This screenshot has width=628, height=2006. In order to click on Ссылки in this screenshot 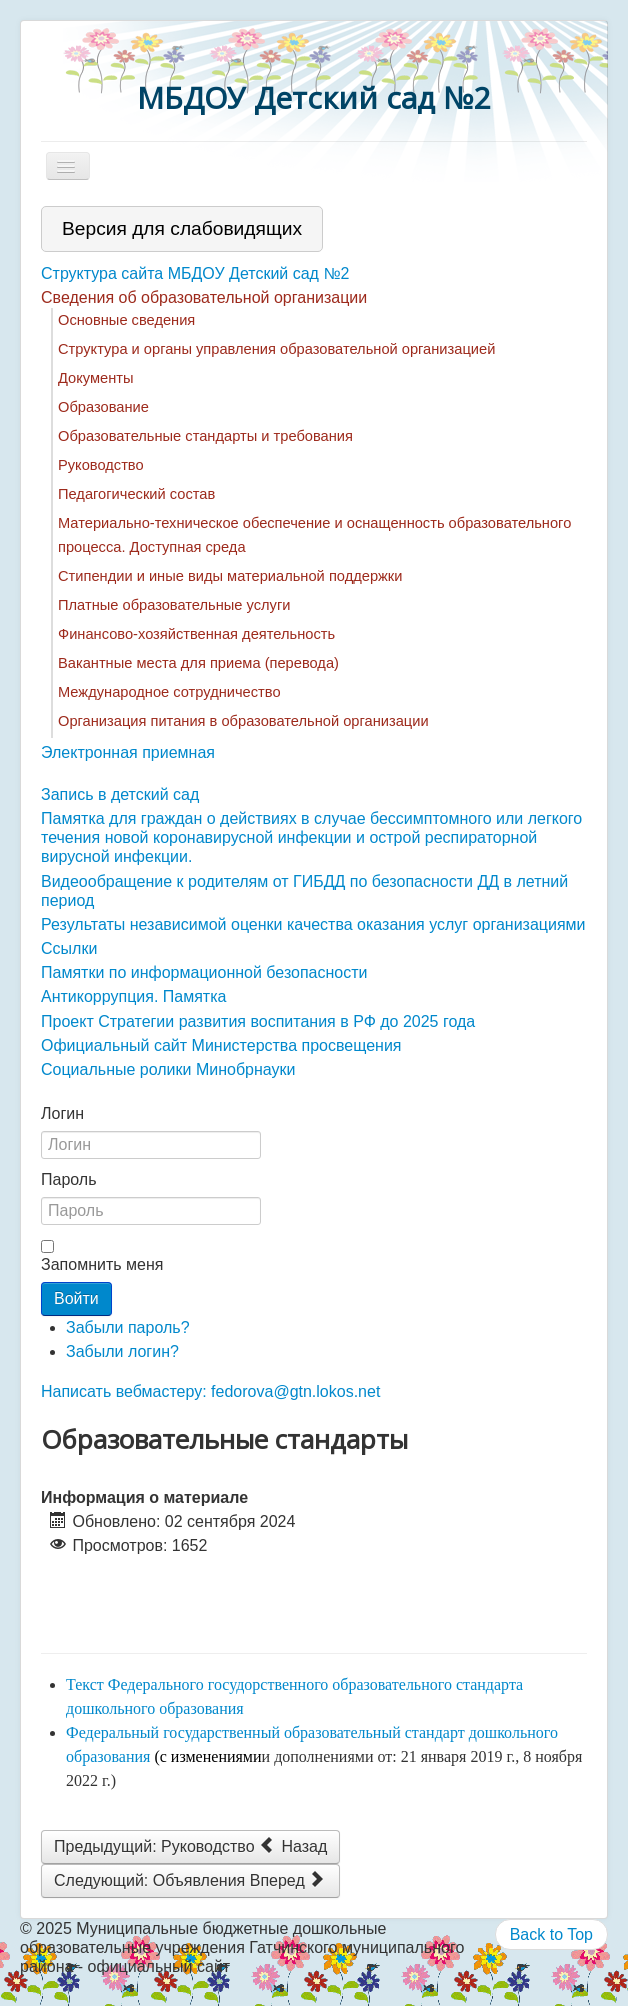, I will do `click(69, 948)`.